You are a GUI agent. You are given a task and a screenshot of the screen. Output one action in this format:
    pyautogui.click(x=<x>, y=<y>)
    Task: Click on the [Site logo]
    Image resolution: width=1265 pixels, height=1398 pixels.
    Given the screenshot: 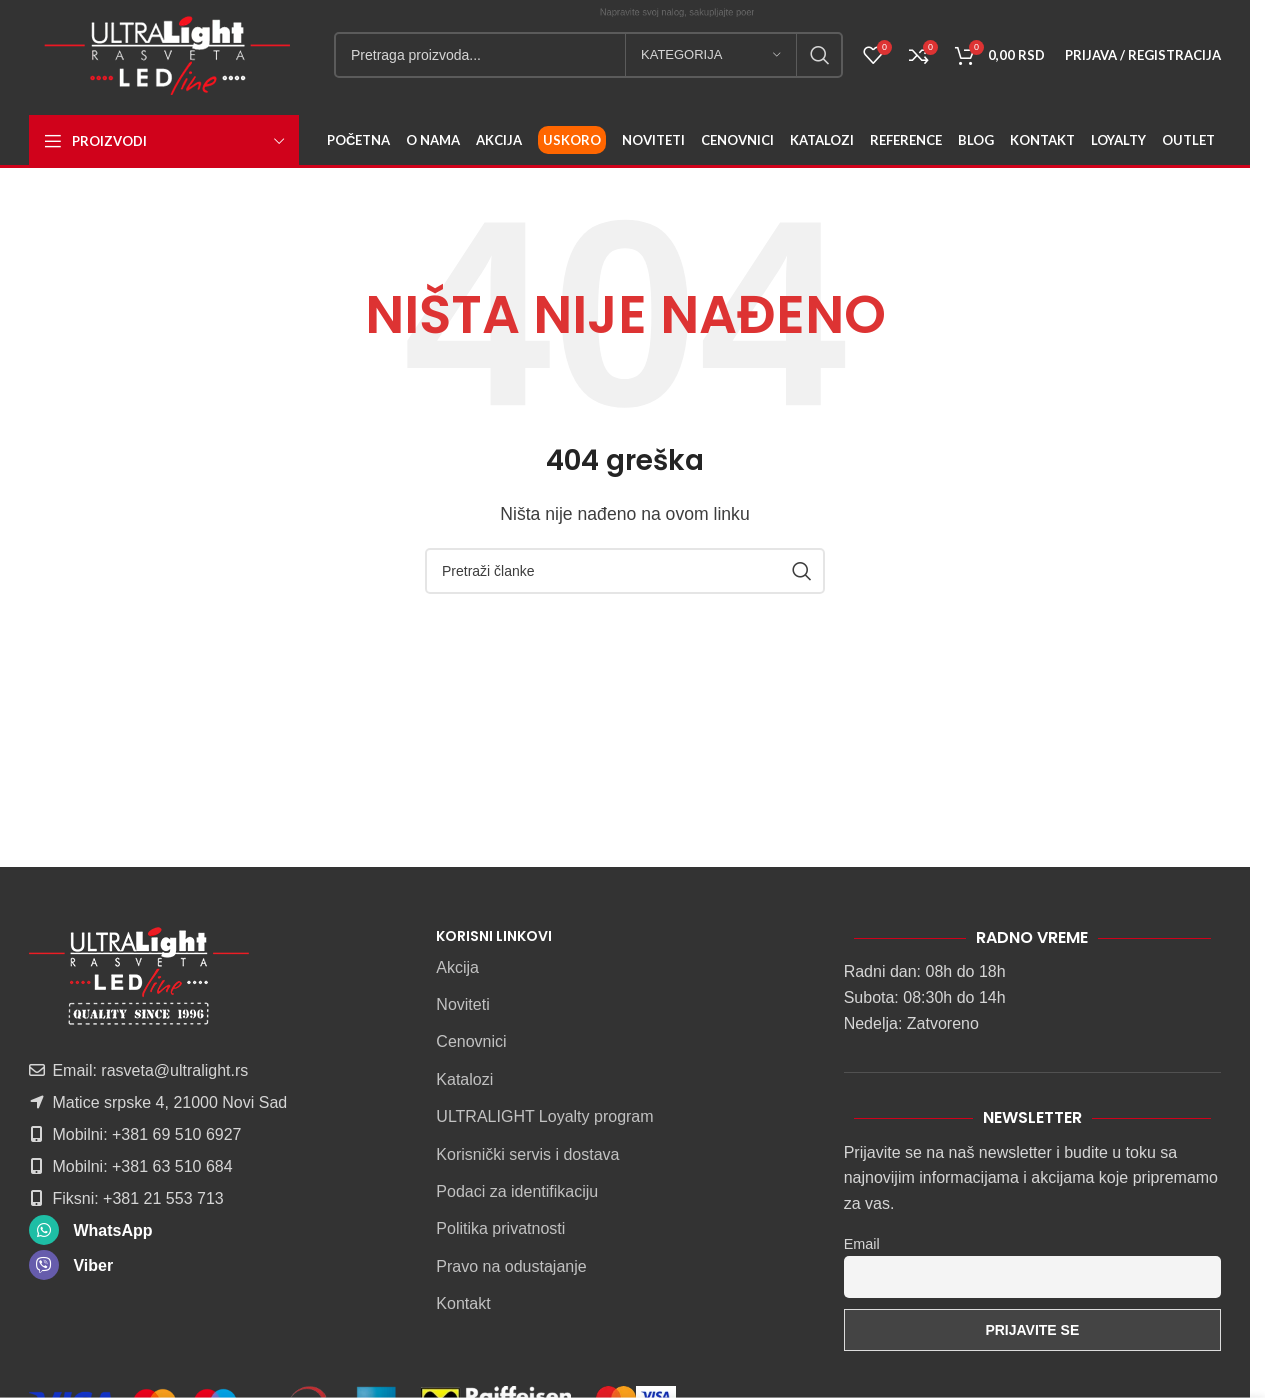 What is the action you would take?
    pyautogui.click(x=167, y=53)
    